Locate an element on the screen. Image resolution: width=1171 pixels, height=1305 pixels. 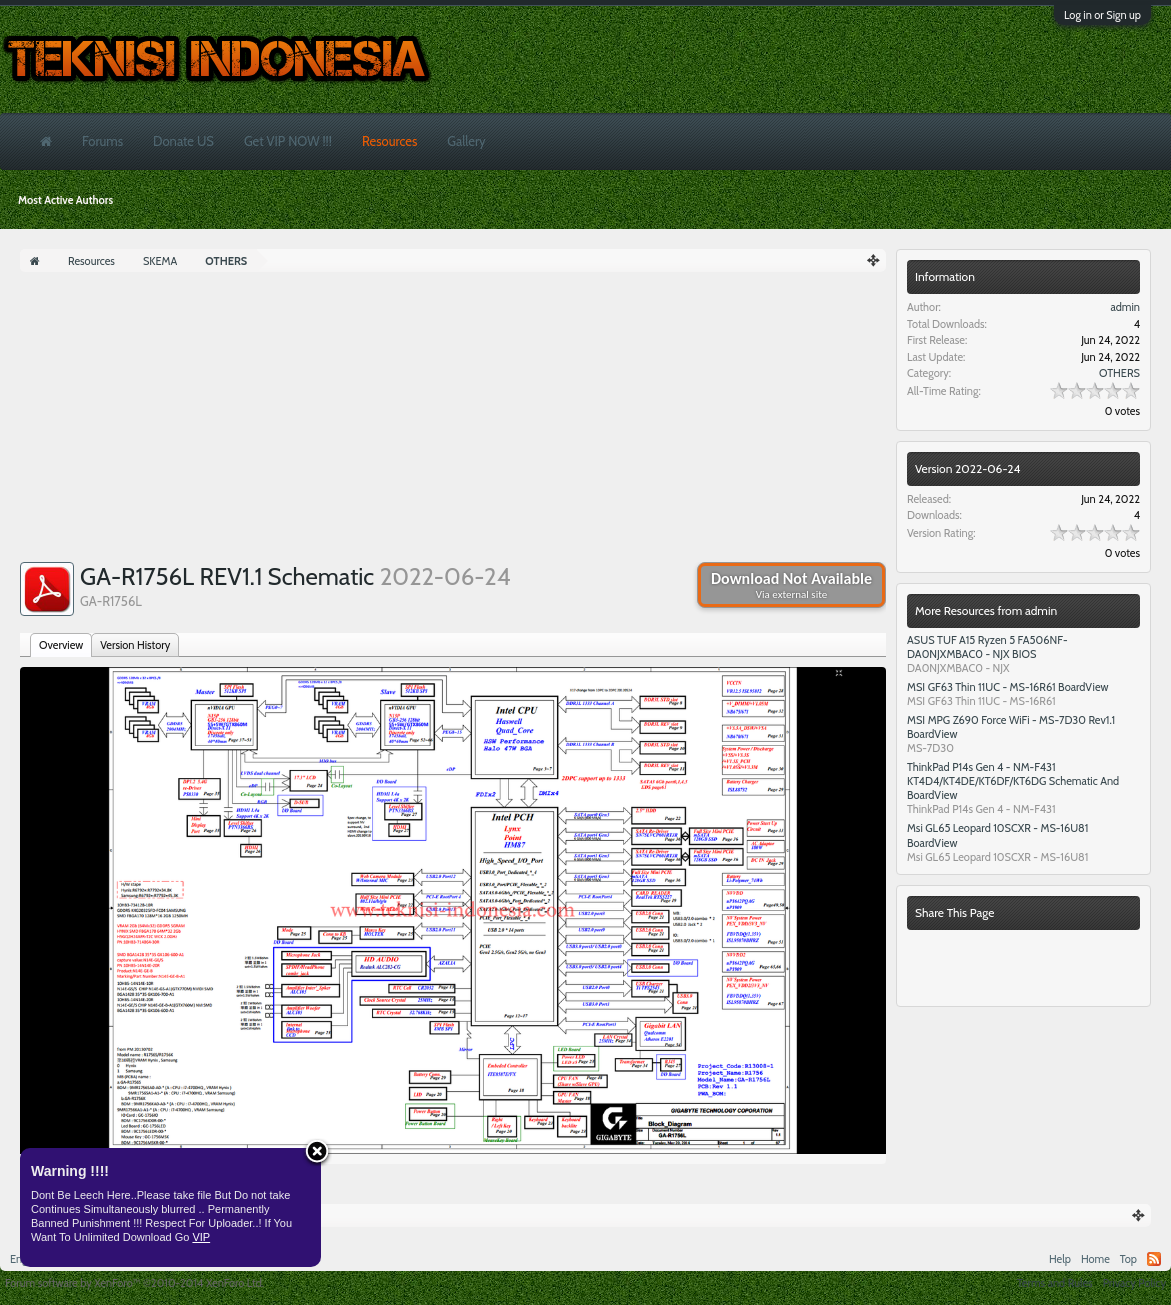
Get VIP NOW !!! is located at coordinates (288, 141).